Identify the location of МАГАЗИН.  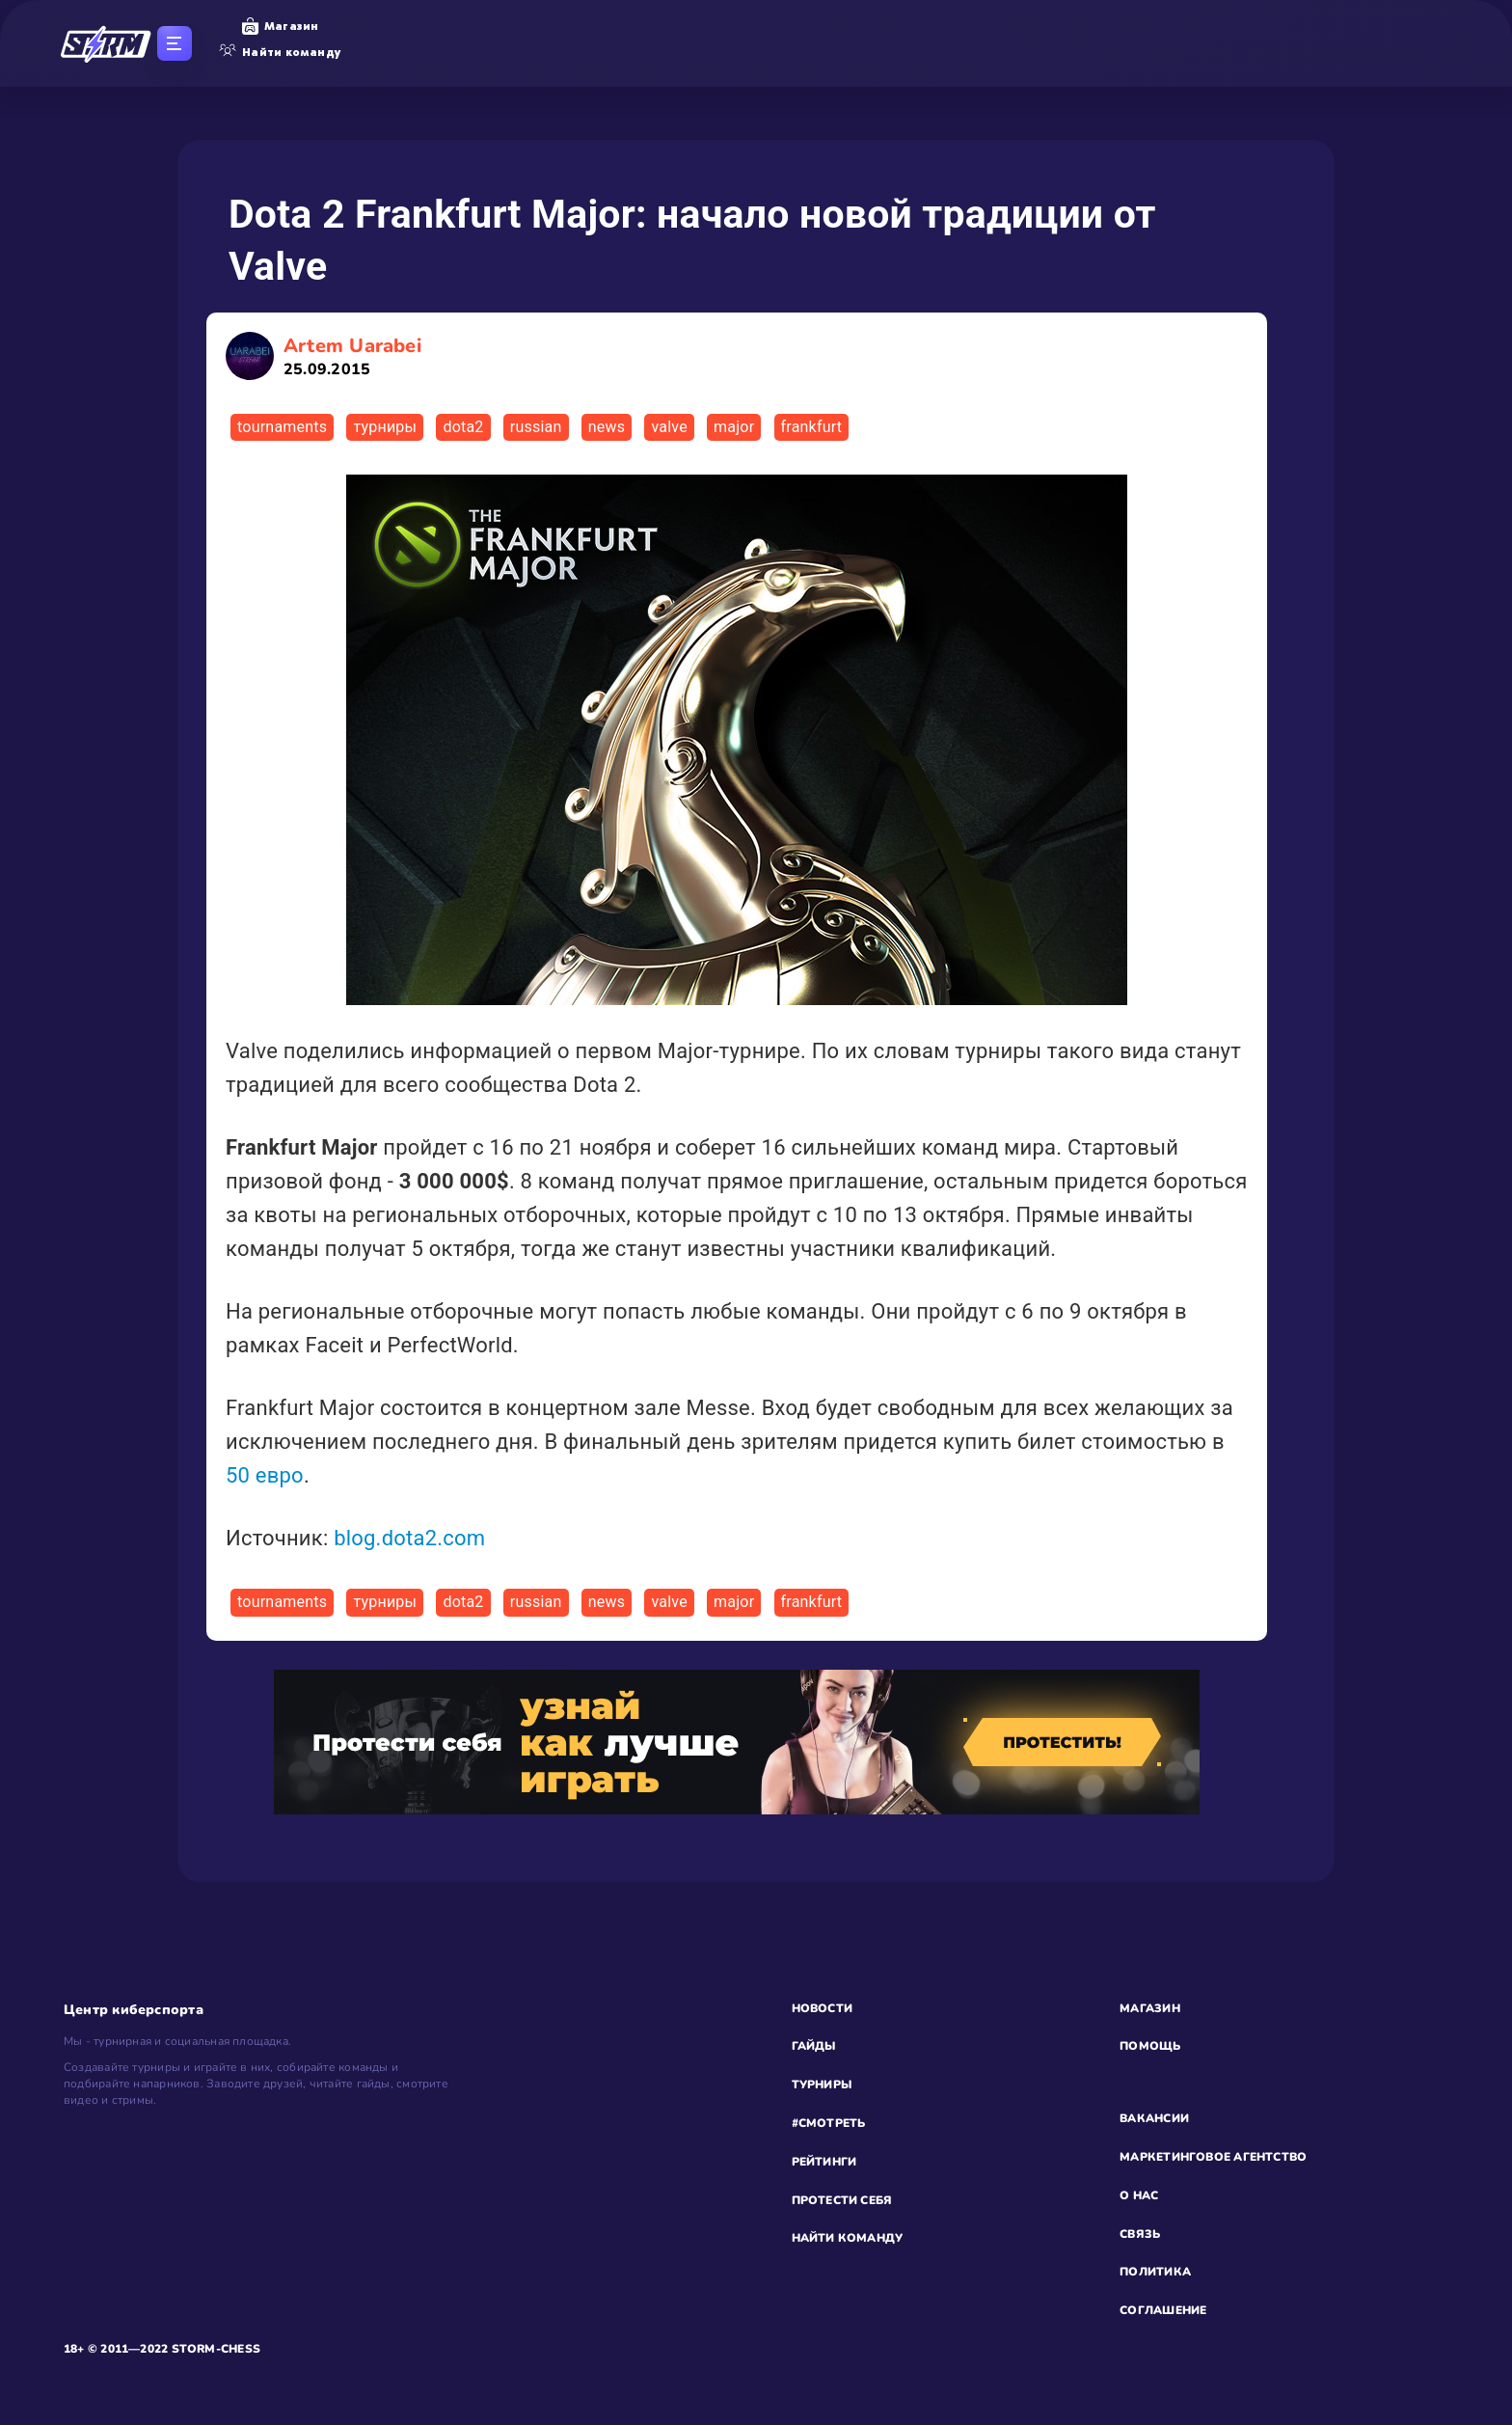
(1150, 2008).